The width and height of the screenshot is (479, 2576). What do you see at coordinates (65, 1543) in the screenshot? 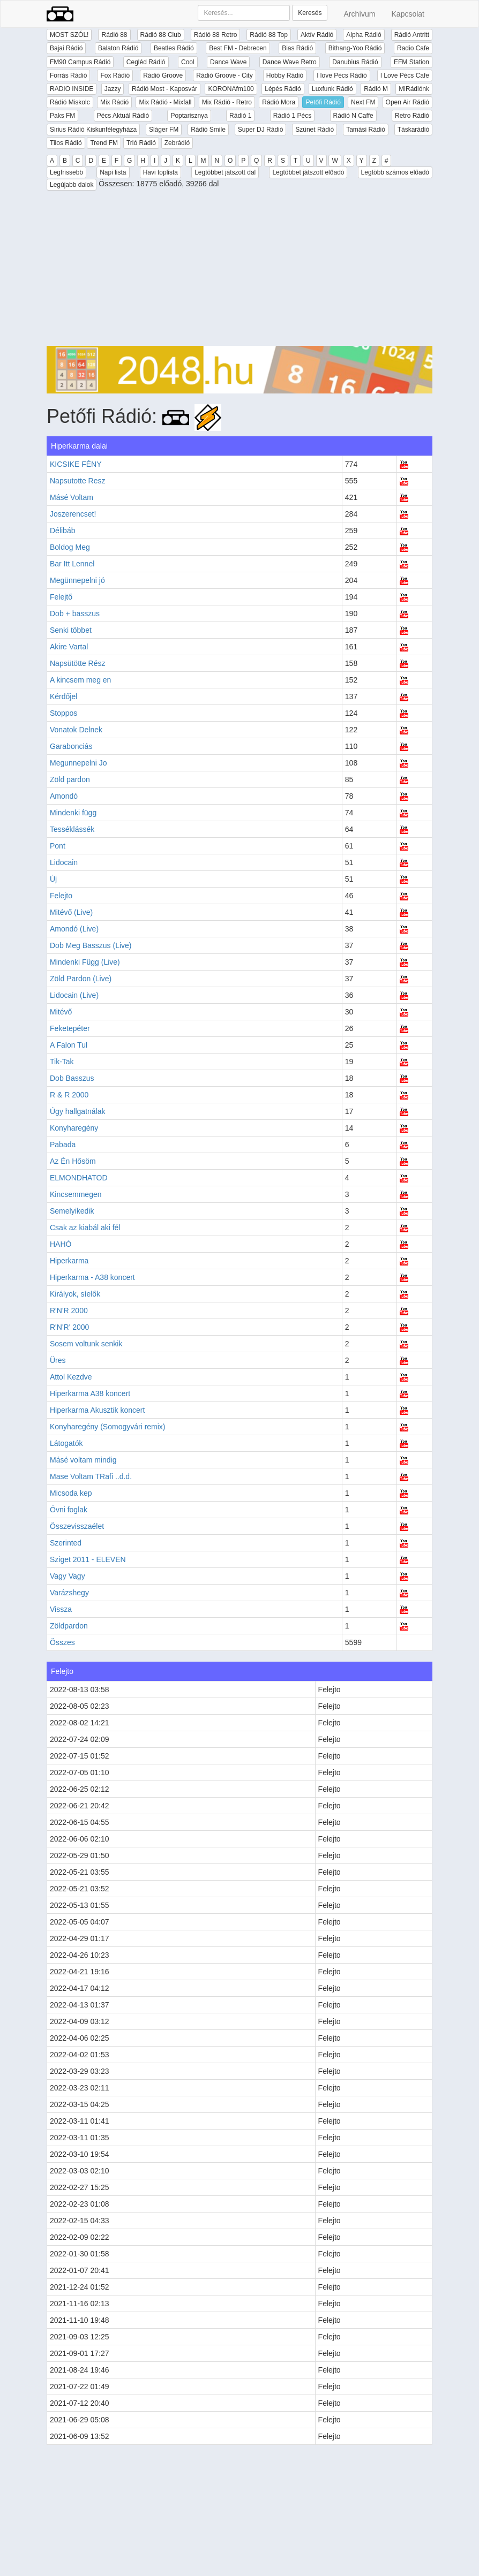
I see `Szerinted` at bounding box center [65, 1543].